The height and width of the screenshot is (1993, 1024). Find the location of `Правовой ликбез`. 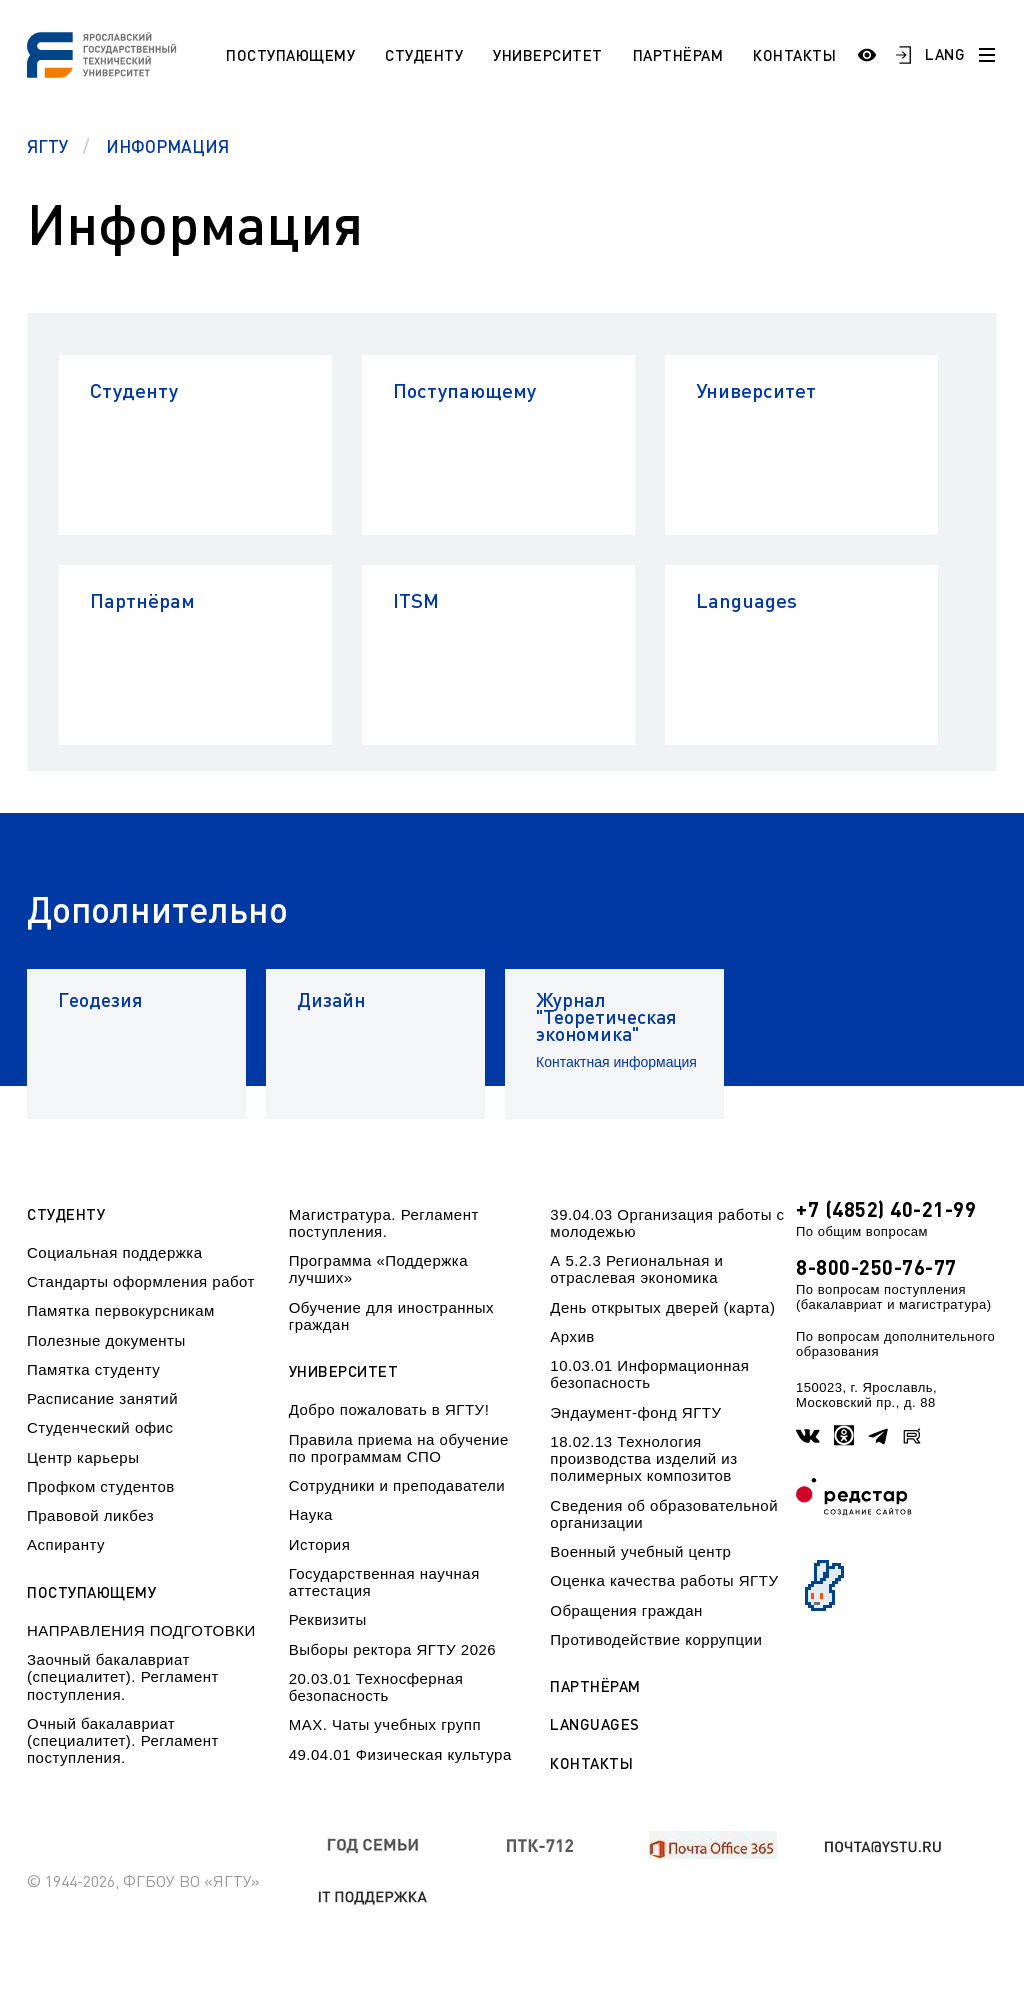

Правовой ликбез is located at coordinates (90, 1515).